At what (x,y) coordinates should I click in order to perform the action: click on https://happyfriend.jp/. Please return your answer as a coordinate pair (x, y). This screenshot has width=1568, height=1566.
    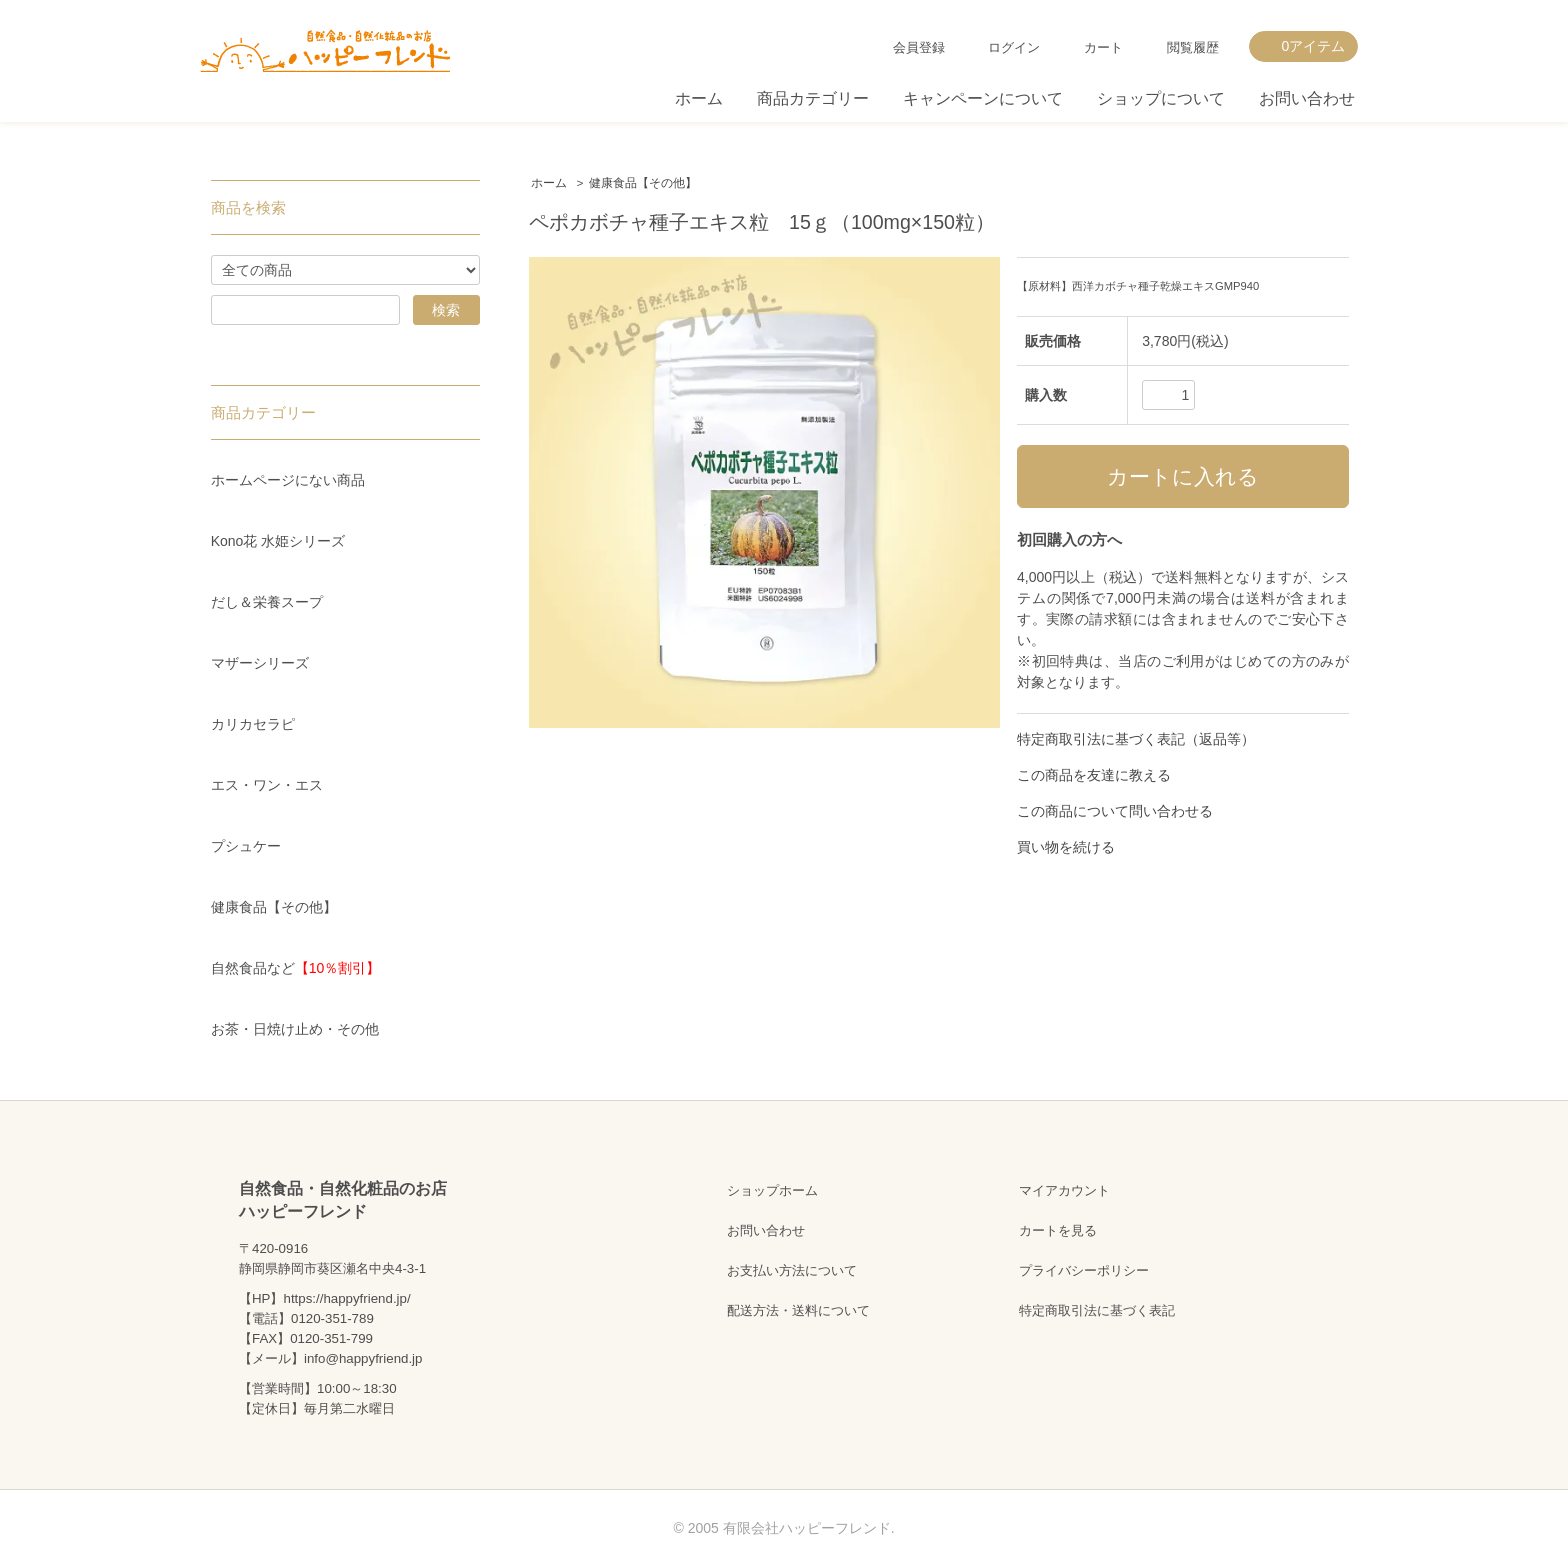
    Looking at the image, I should click on (346, 1298).